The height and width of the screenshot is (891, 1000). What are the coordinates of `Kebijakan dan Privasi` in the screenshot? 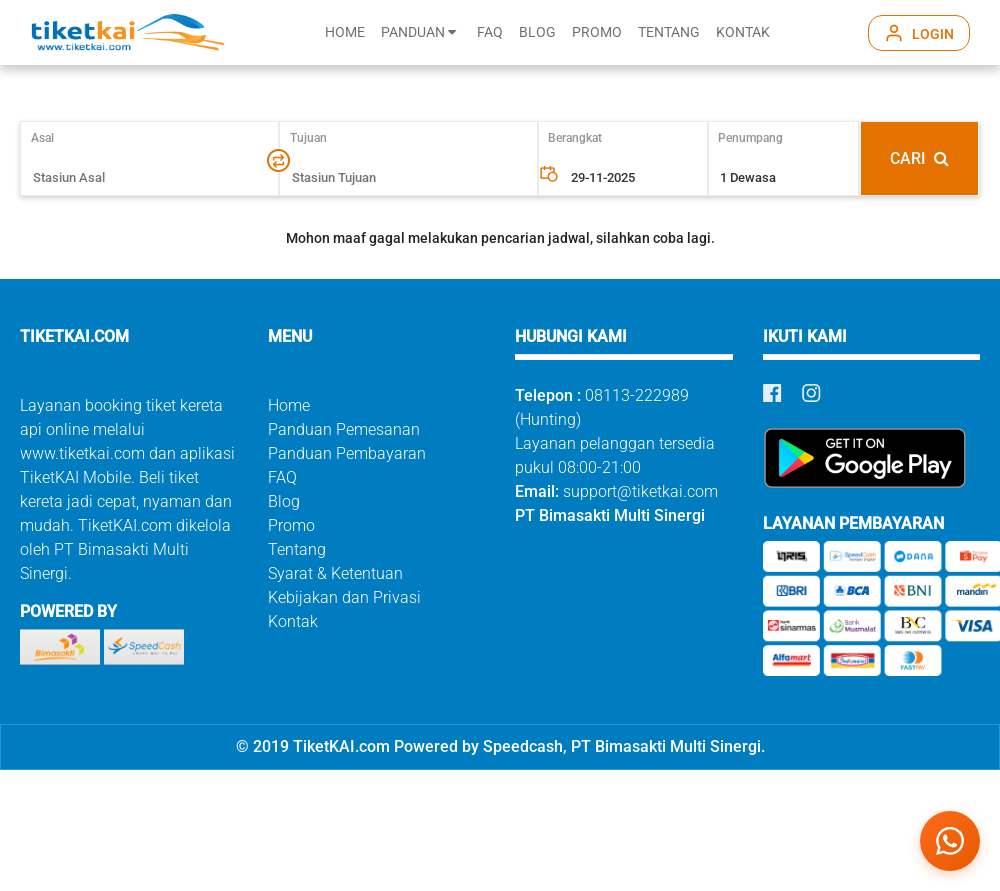 It's located at (344, 597).